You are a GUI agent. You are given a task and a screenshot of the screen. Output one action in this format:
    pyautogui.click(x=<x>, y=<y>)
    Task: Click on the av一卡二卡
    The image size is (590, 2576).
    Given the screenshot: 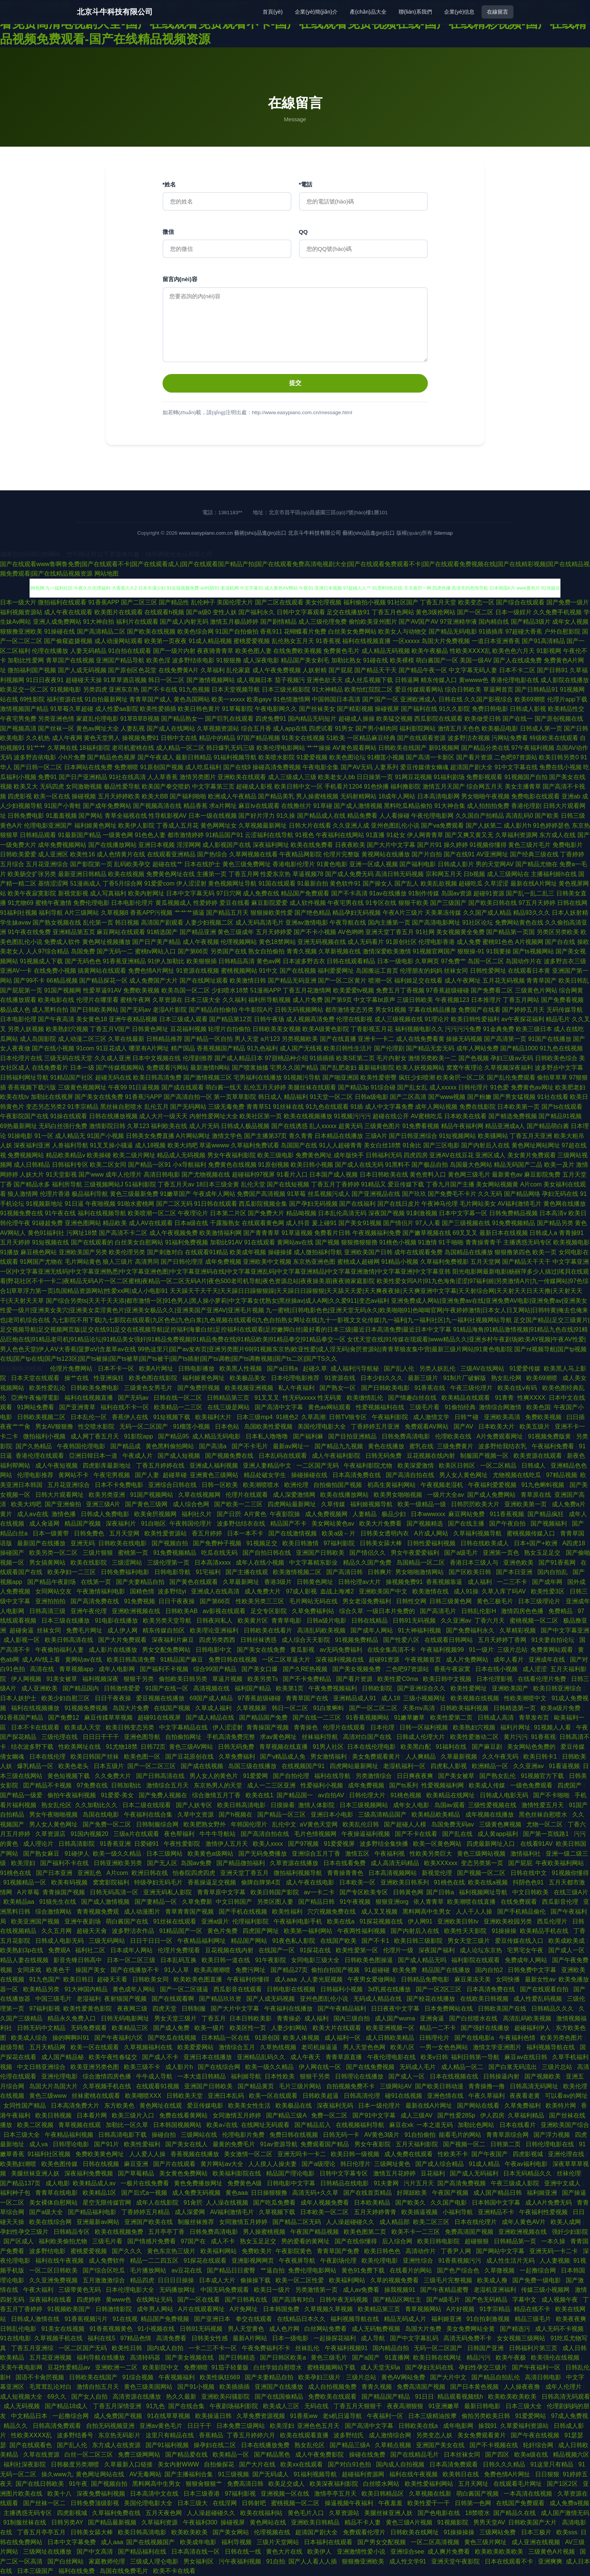 What is the action you would take?
    pyautogui.click(x=320, y=1892)
    